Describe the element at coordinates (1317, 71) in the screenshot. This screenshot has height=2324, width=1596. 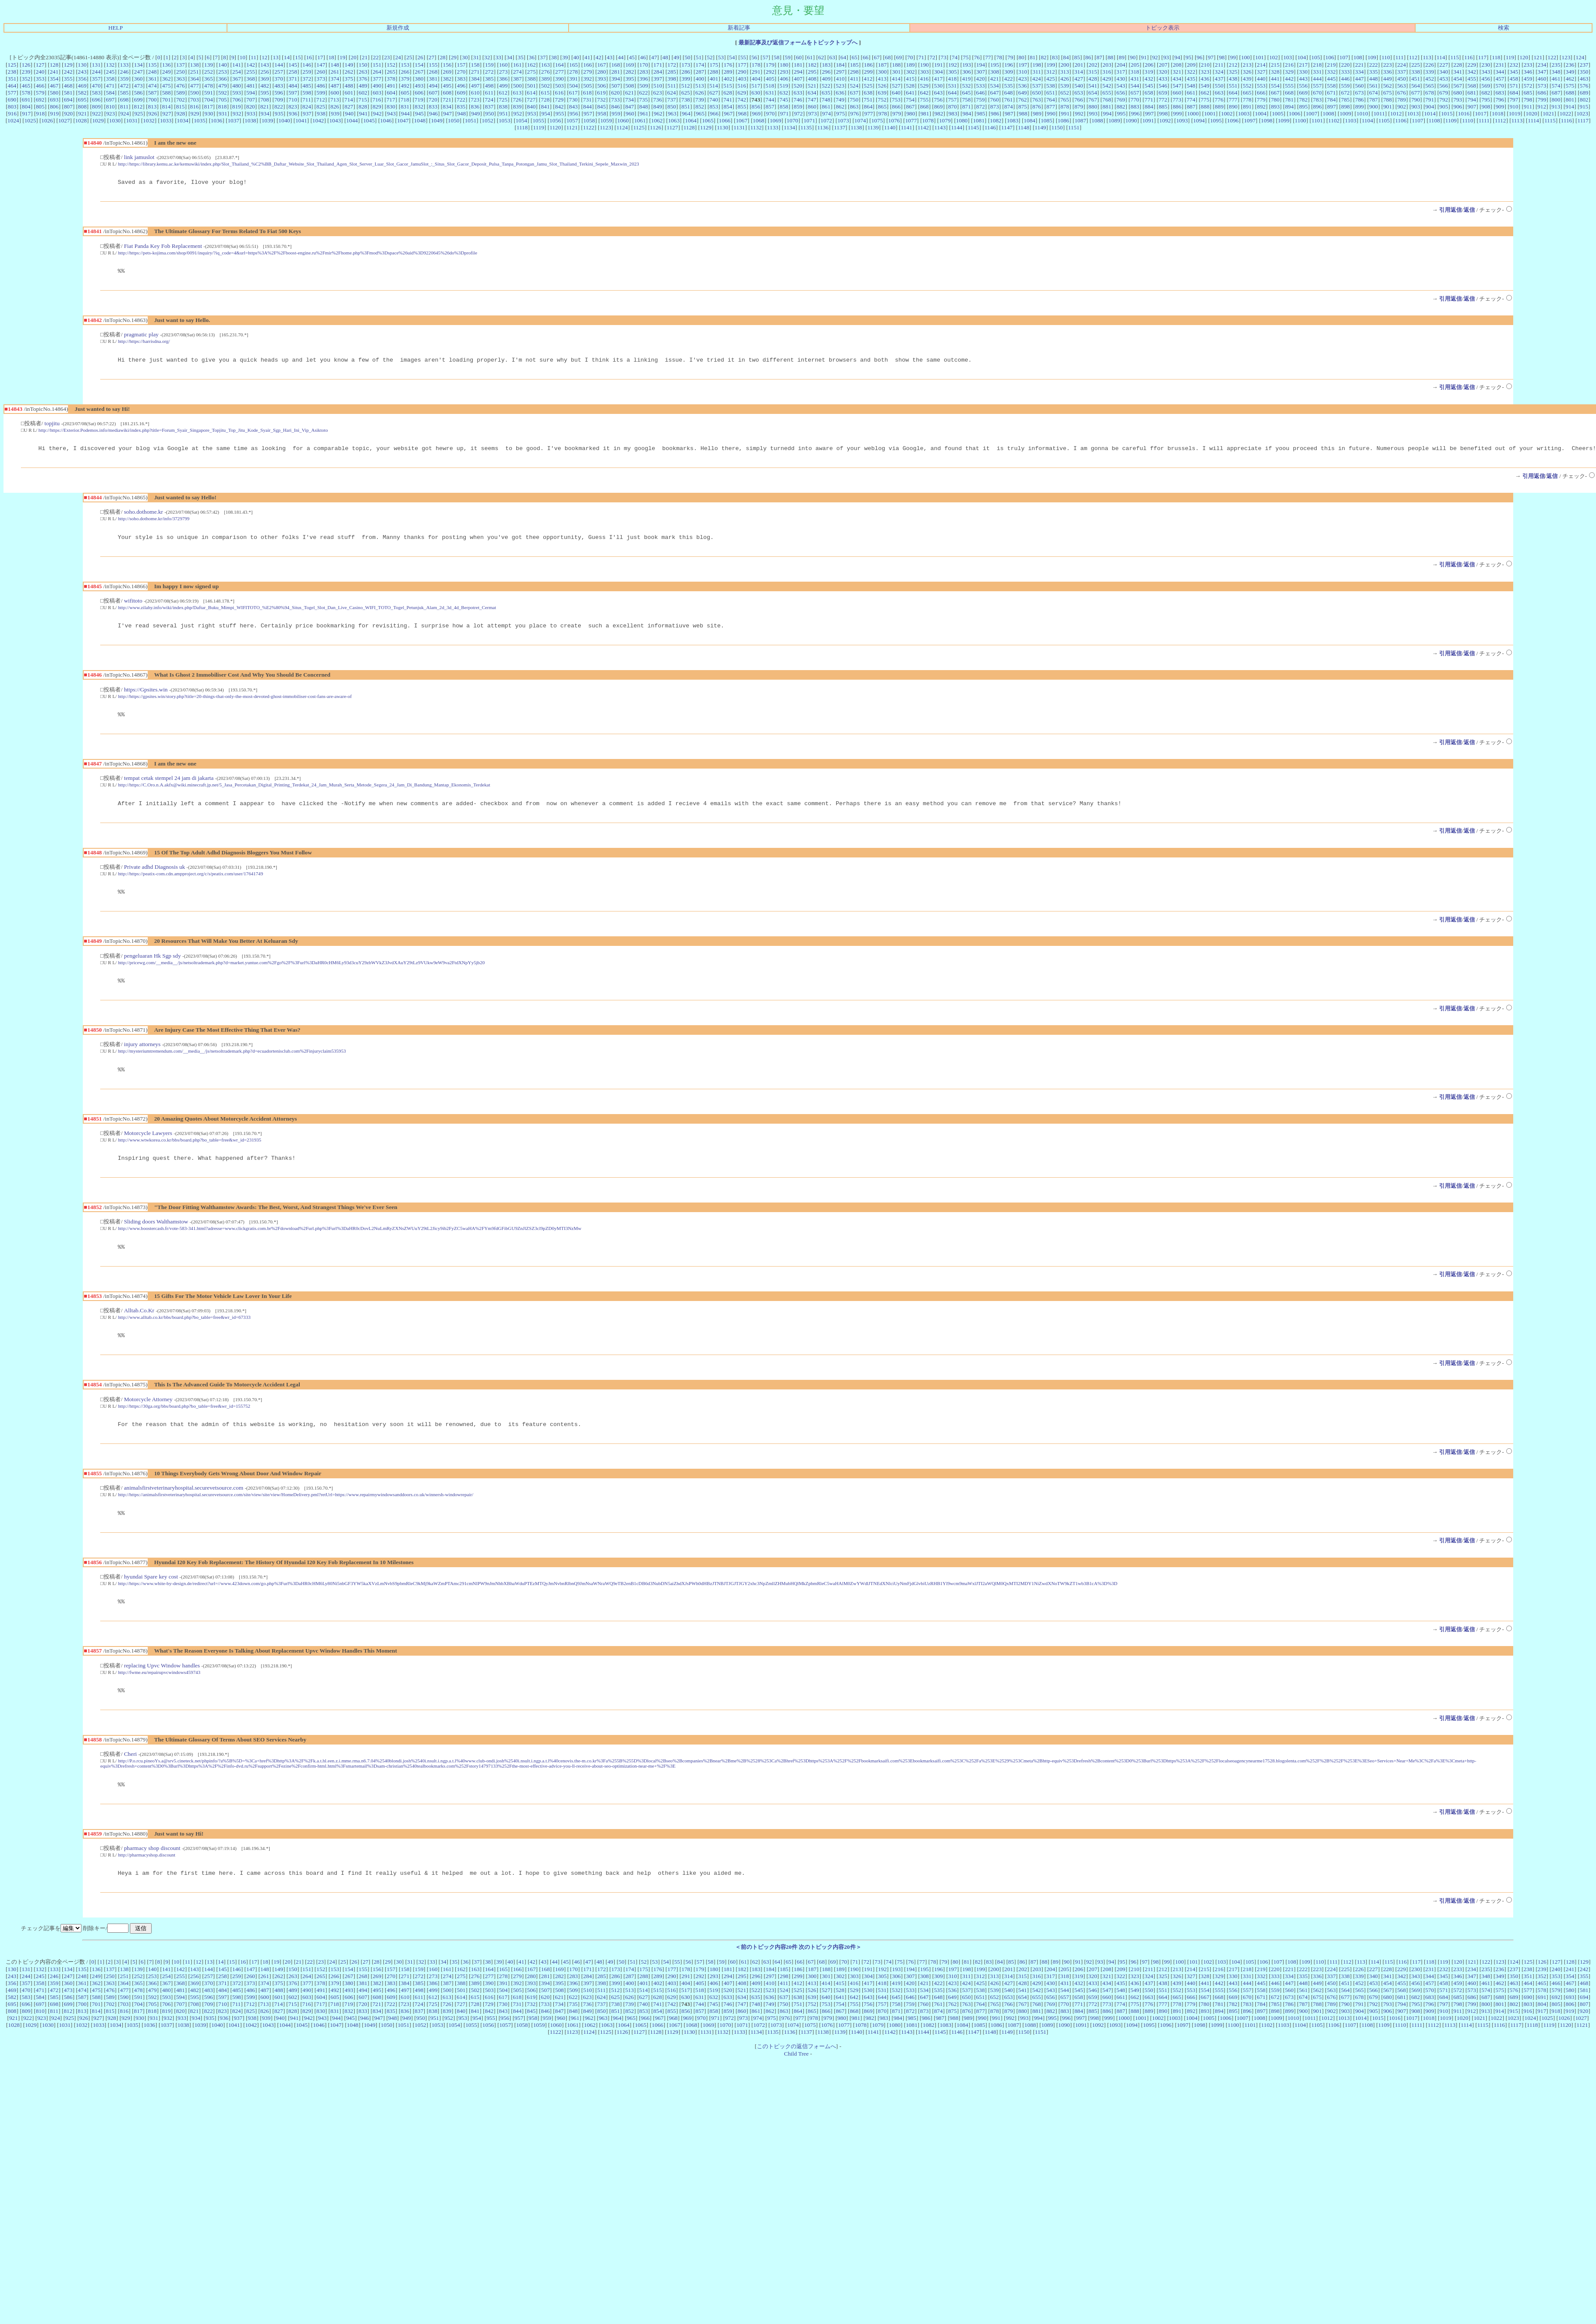
I see `331` at that location.